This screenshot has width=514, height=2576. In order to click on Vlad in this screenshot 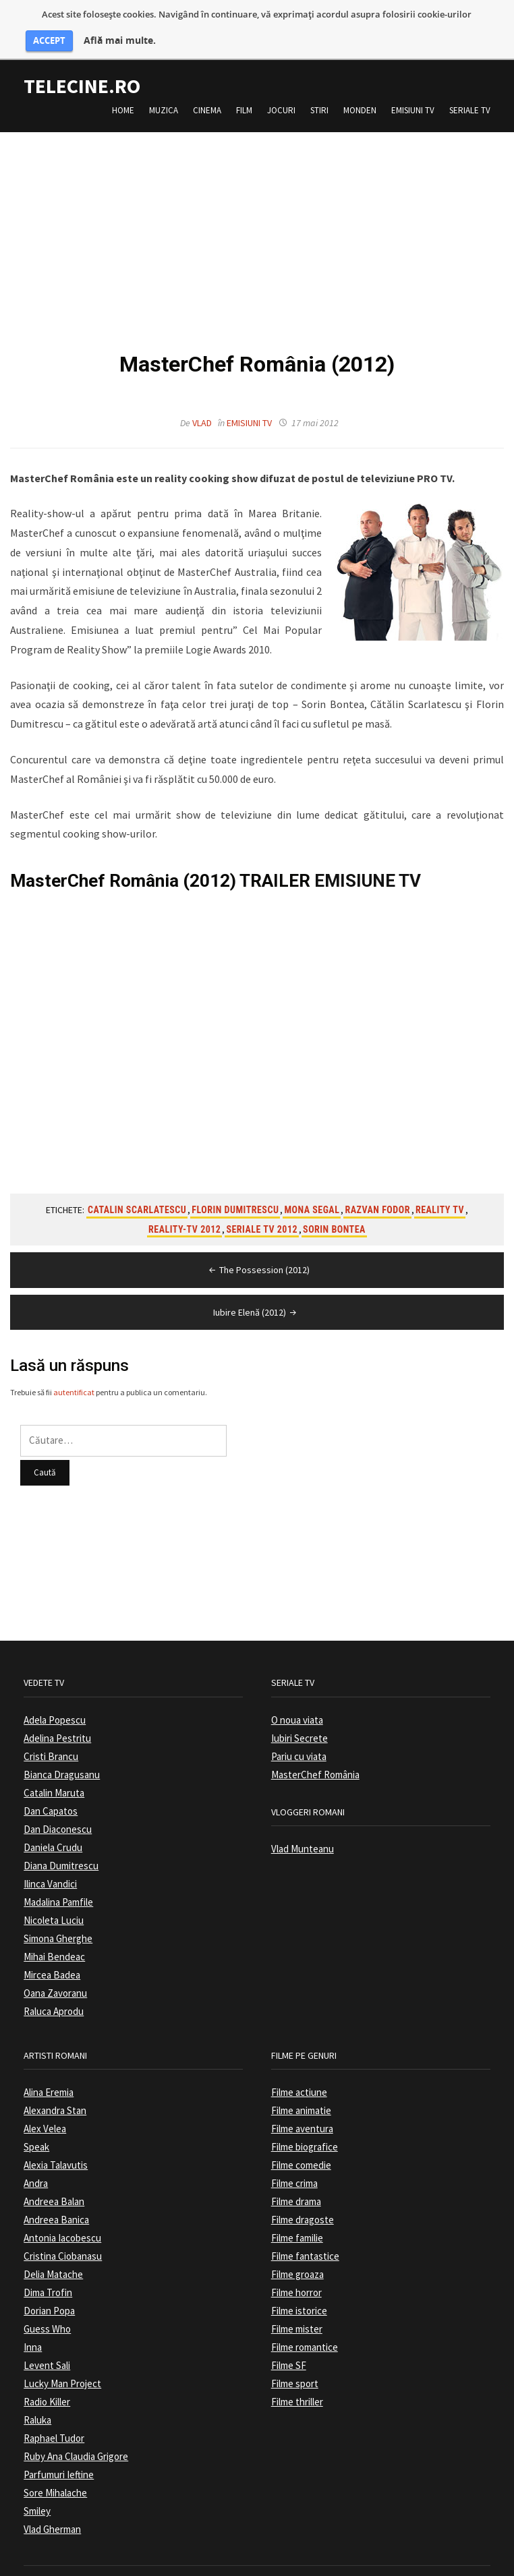, I will do `click(202, 408)`.